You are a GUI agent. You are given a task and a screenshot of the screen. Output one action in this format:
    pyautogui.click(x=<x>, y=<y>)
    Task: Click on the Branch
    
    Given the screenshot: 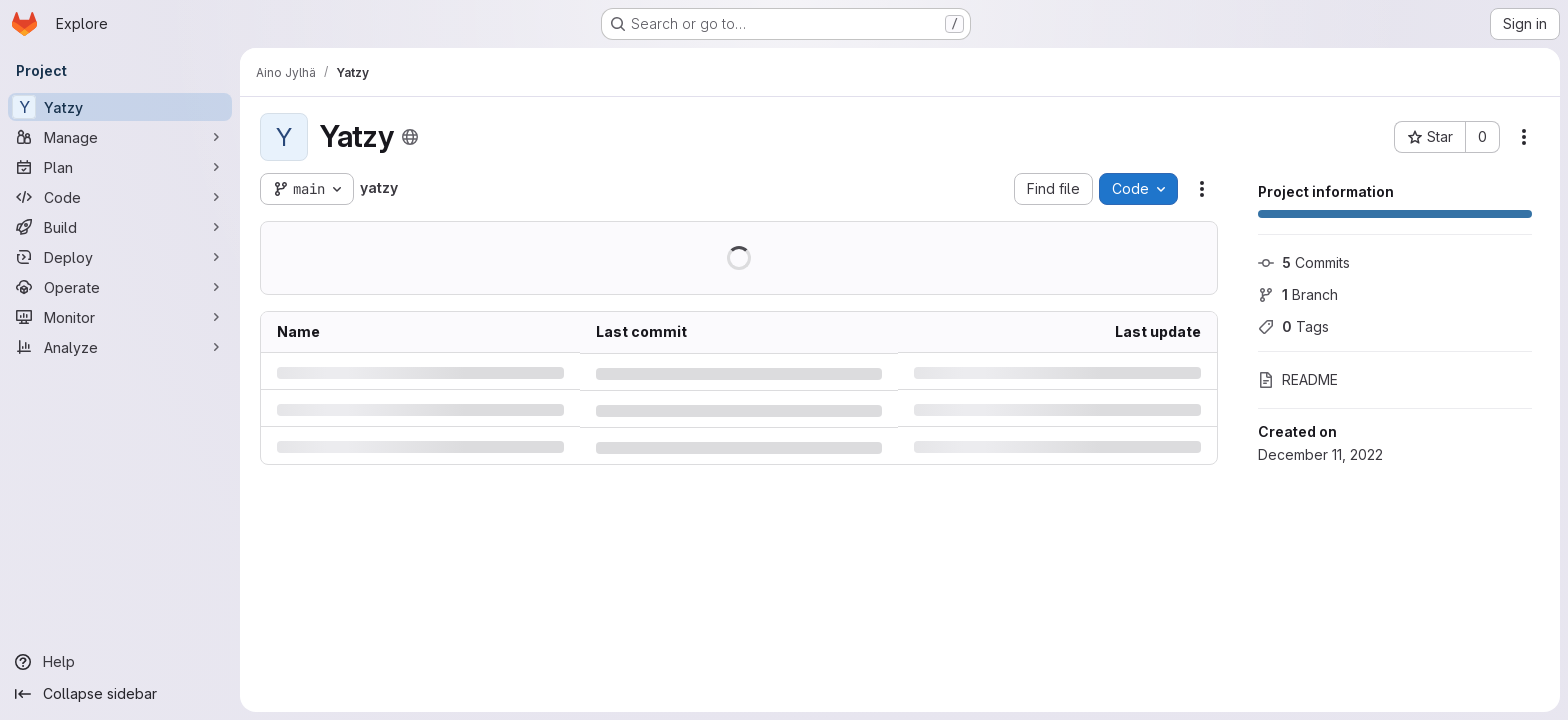 What is the action you would take?
    pyautogui.click(x=1298, y=294)
    